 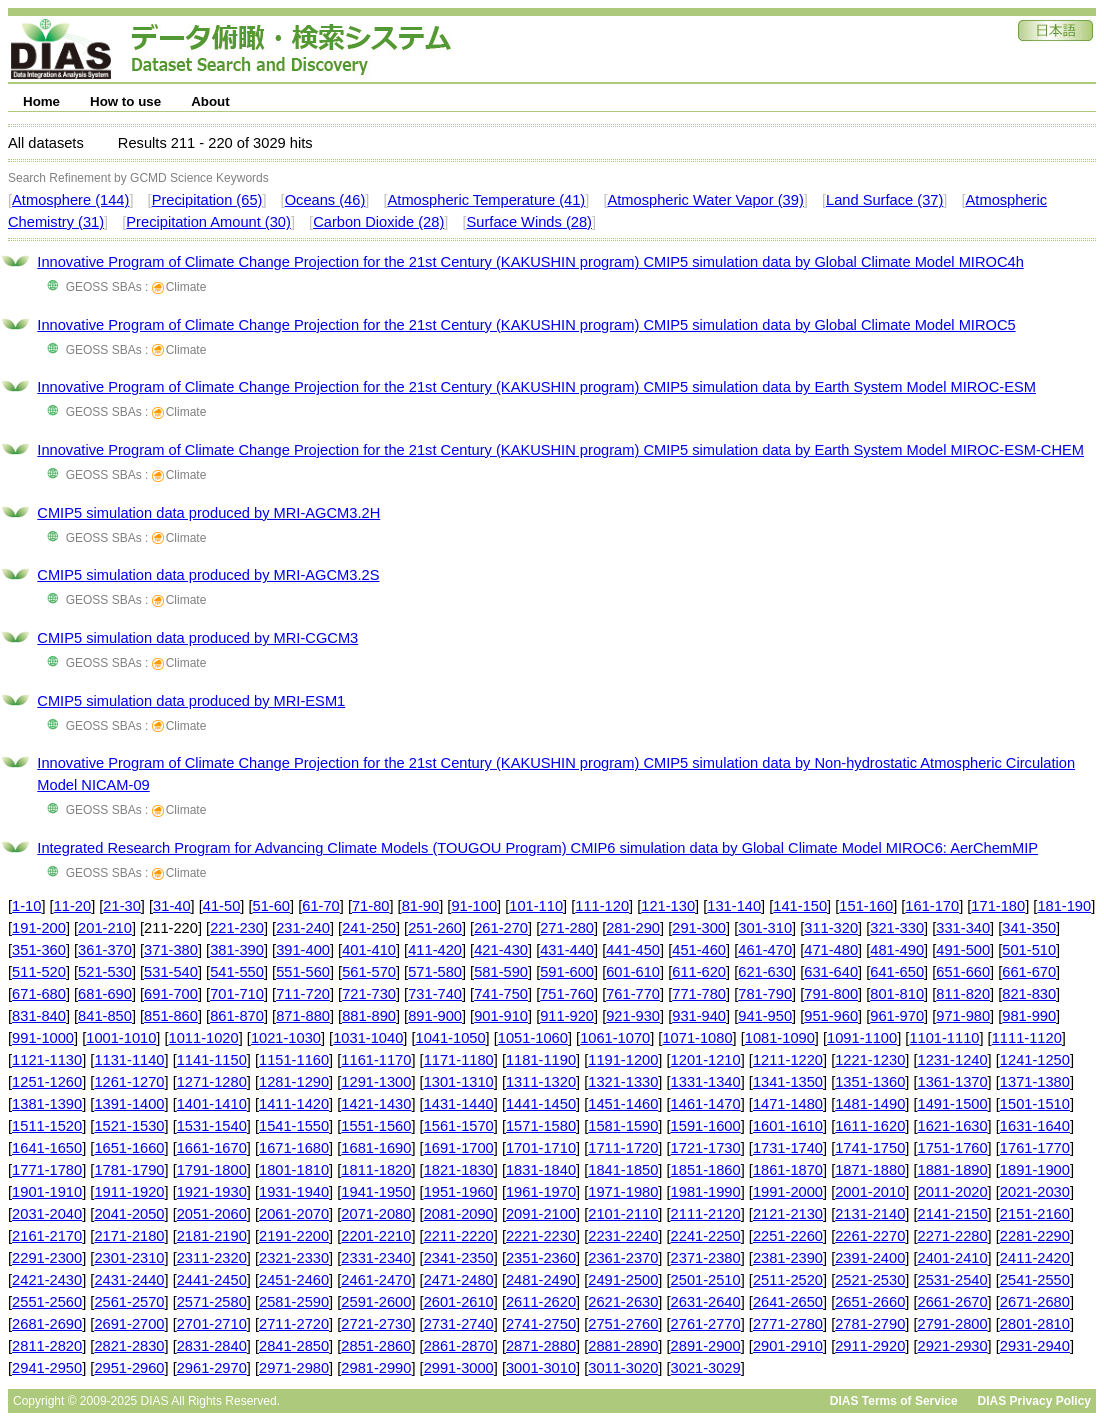 What do you see at coordinates (706, 1104) in the screenshot?
I see `1461-1470` at bounding box center [706, 1104].